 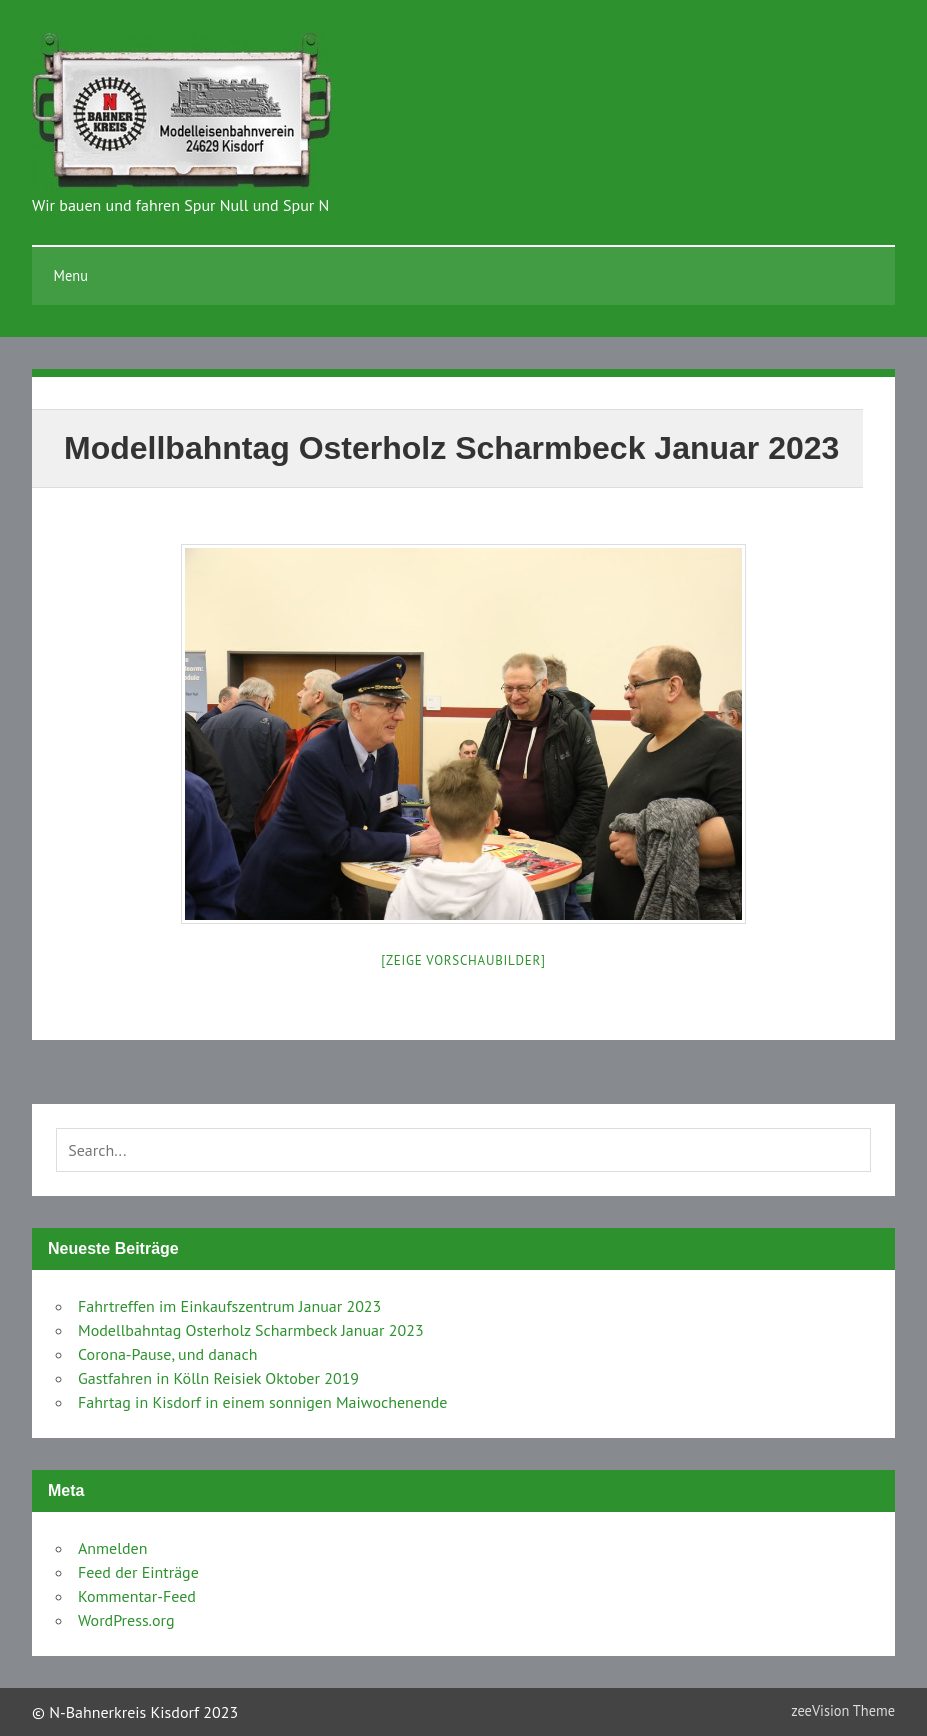 What do you see at coordinates (168, 1354) in the screenshot?
I see `Corona-Pause, und danach` at bounding box center [168, 1354].